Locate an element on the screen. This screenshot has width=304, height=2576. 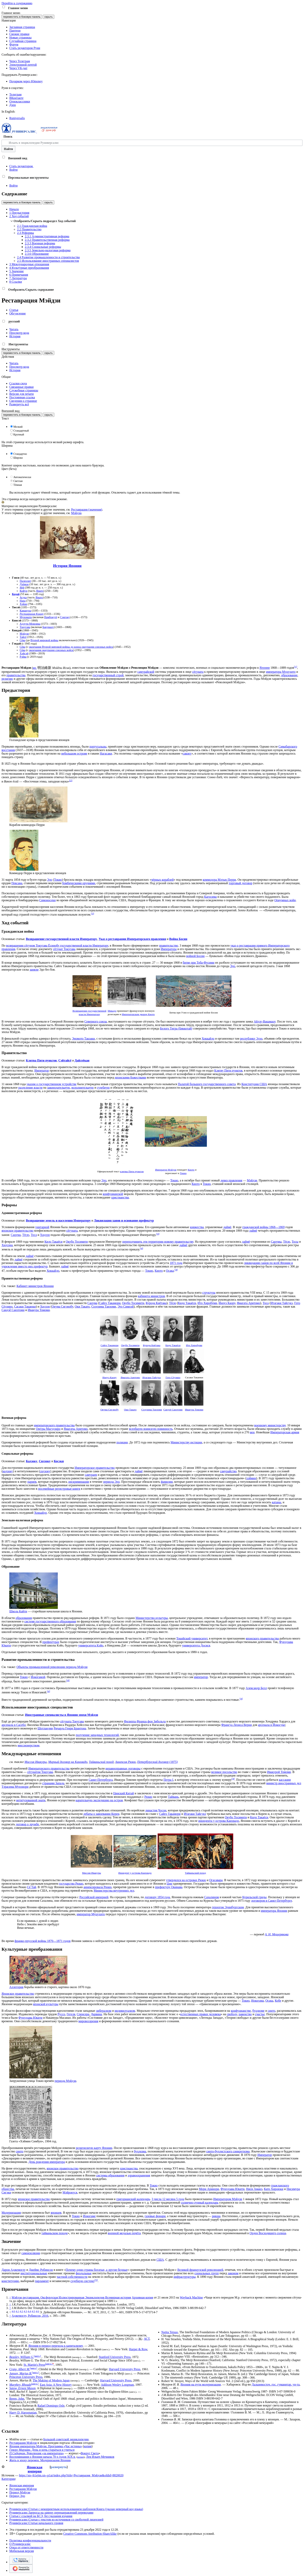
яп. is located at coordinates (35, 667).